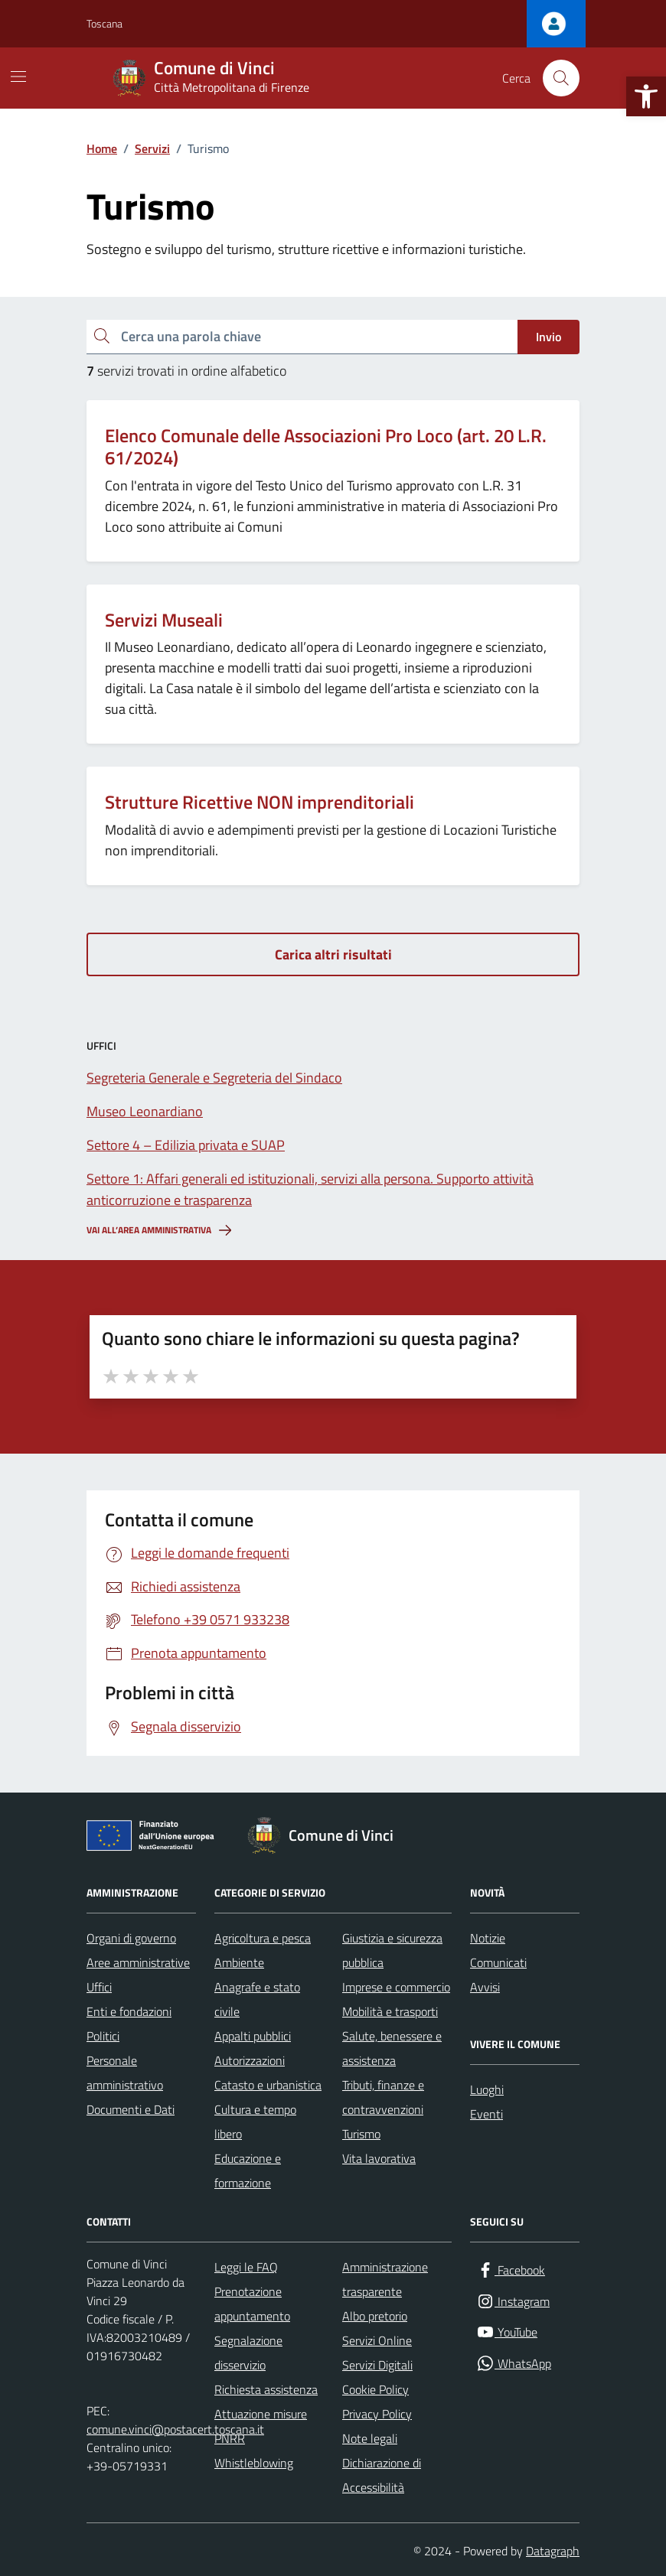 The height and width of the screenshot is (2576, 666). Describe the element at coordinates (487, 1938) in the screenshot. I see `Notizie` at that location.